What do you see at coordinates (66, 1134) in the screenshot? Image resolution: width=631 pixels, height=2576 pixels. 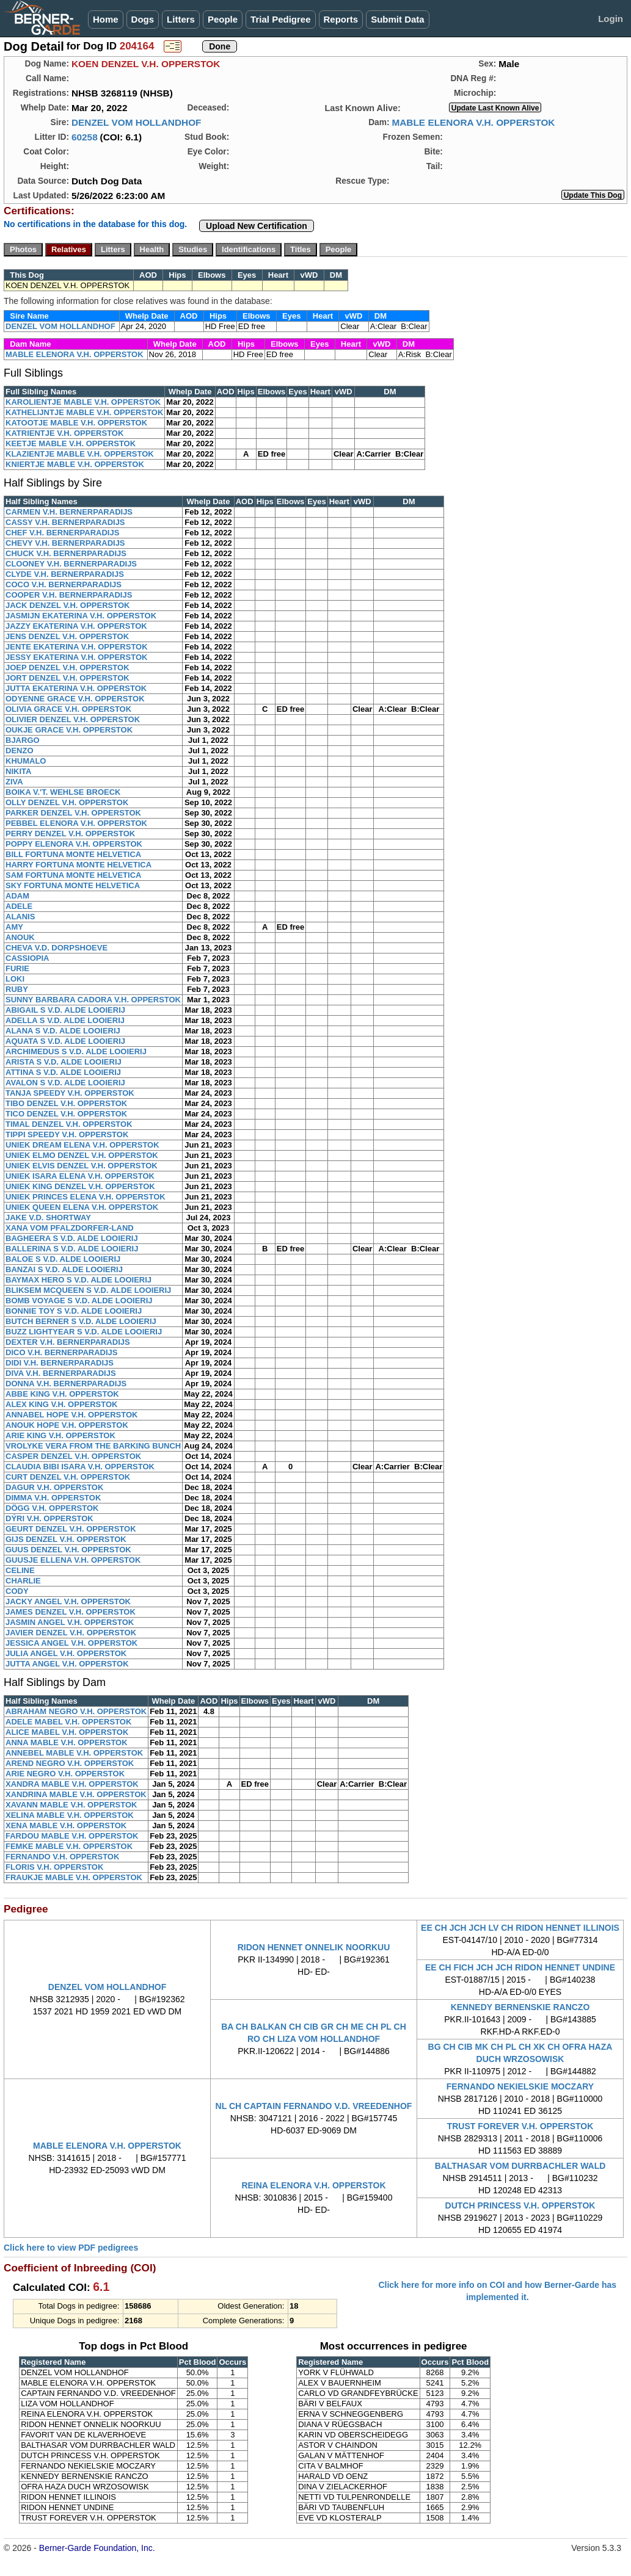 I see `TIPPI SPEEDY V.H. OPPERSTOK` at bounding box center [66, 1134].